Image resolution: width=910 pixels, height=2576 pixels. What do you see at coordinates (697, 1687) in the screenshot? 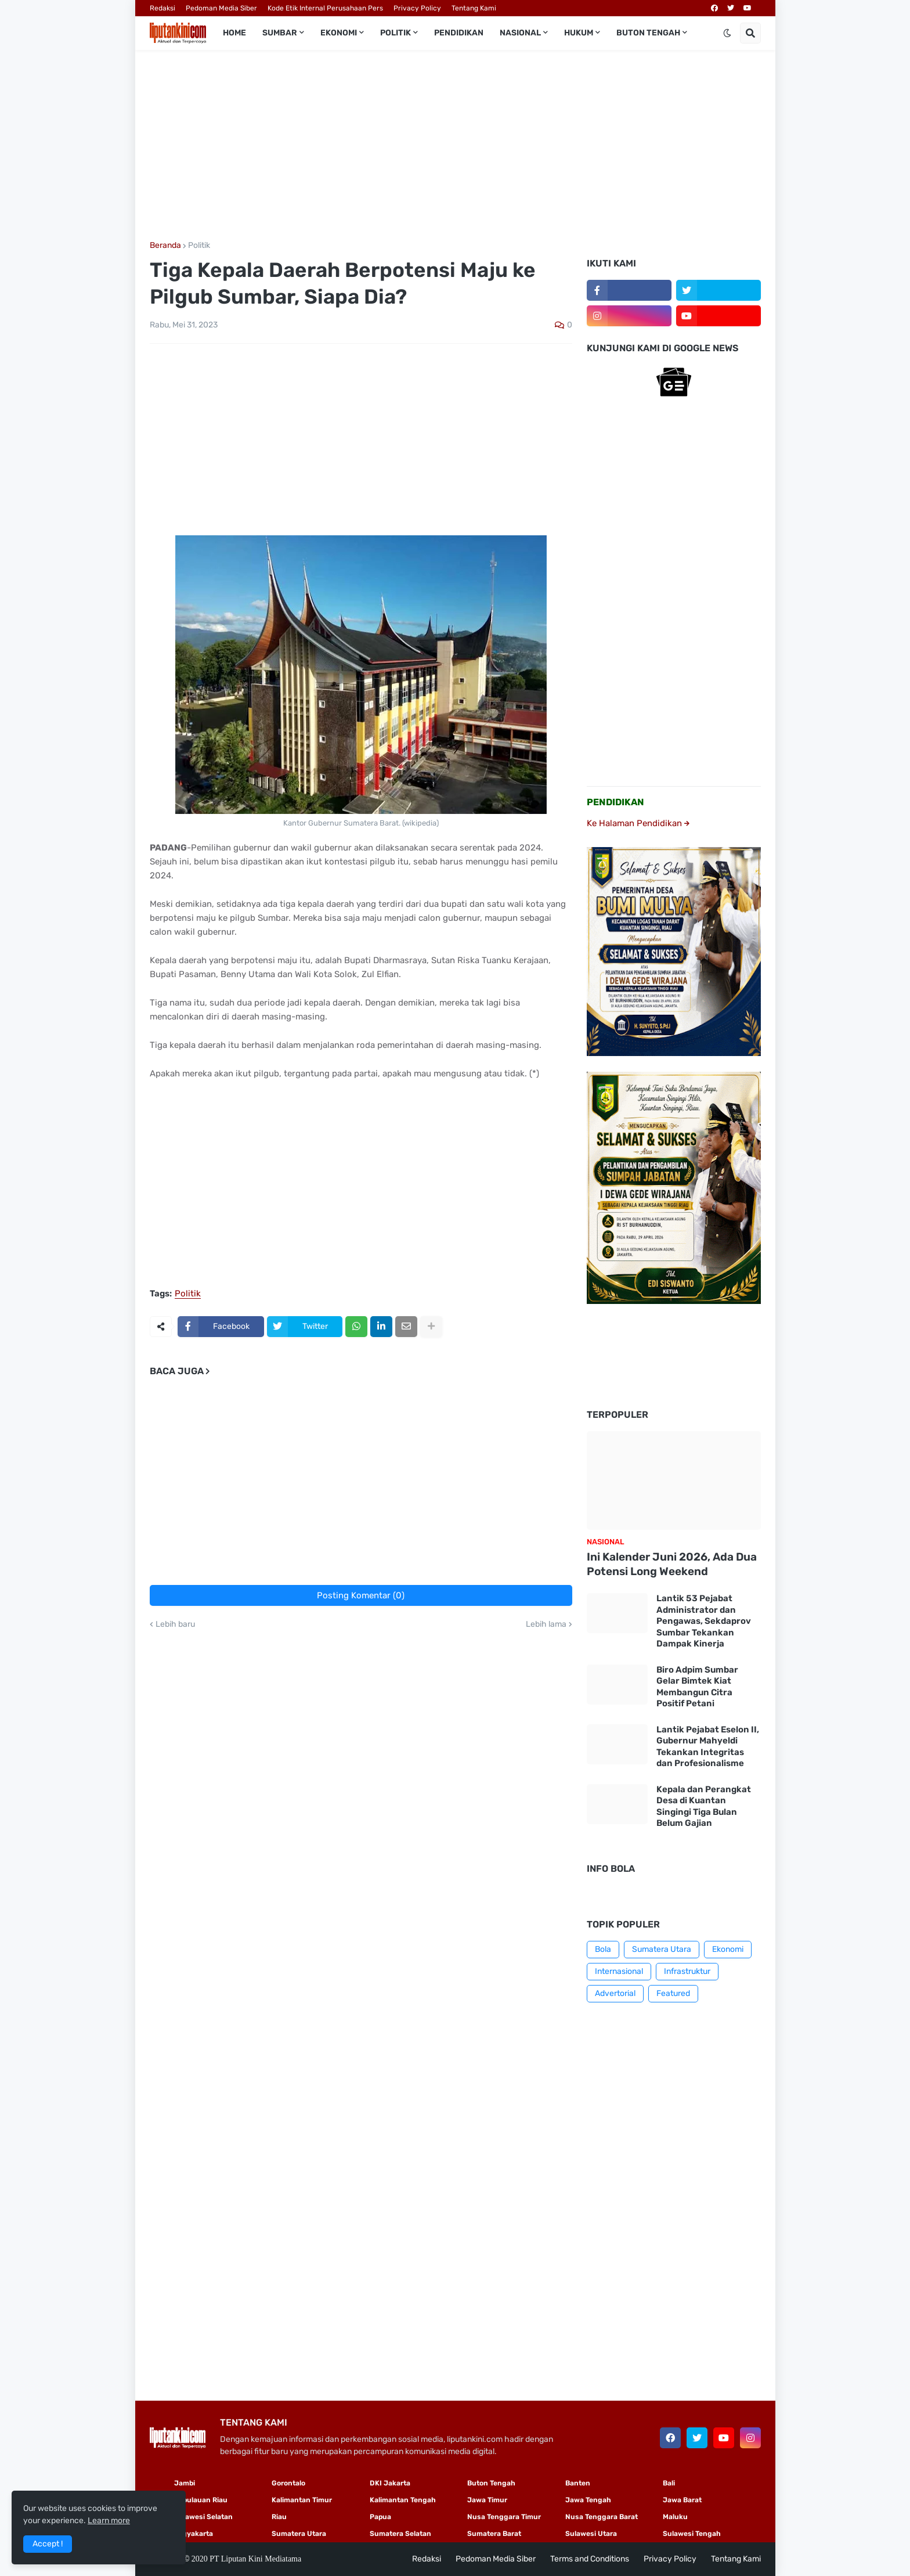
I see `Biro Adpim Sumbar Gelar Bimtek Kiat Membangun Citra Positif Petani` at bounding box center [697, 1687].